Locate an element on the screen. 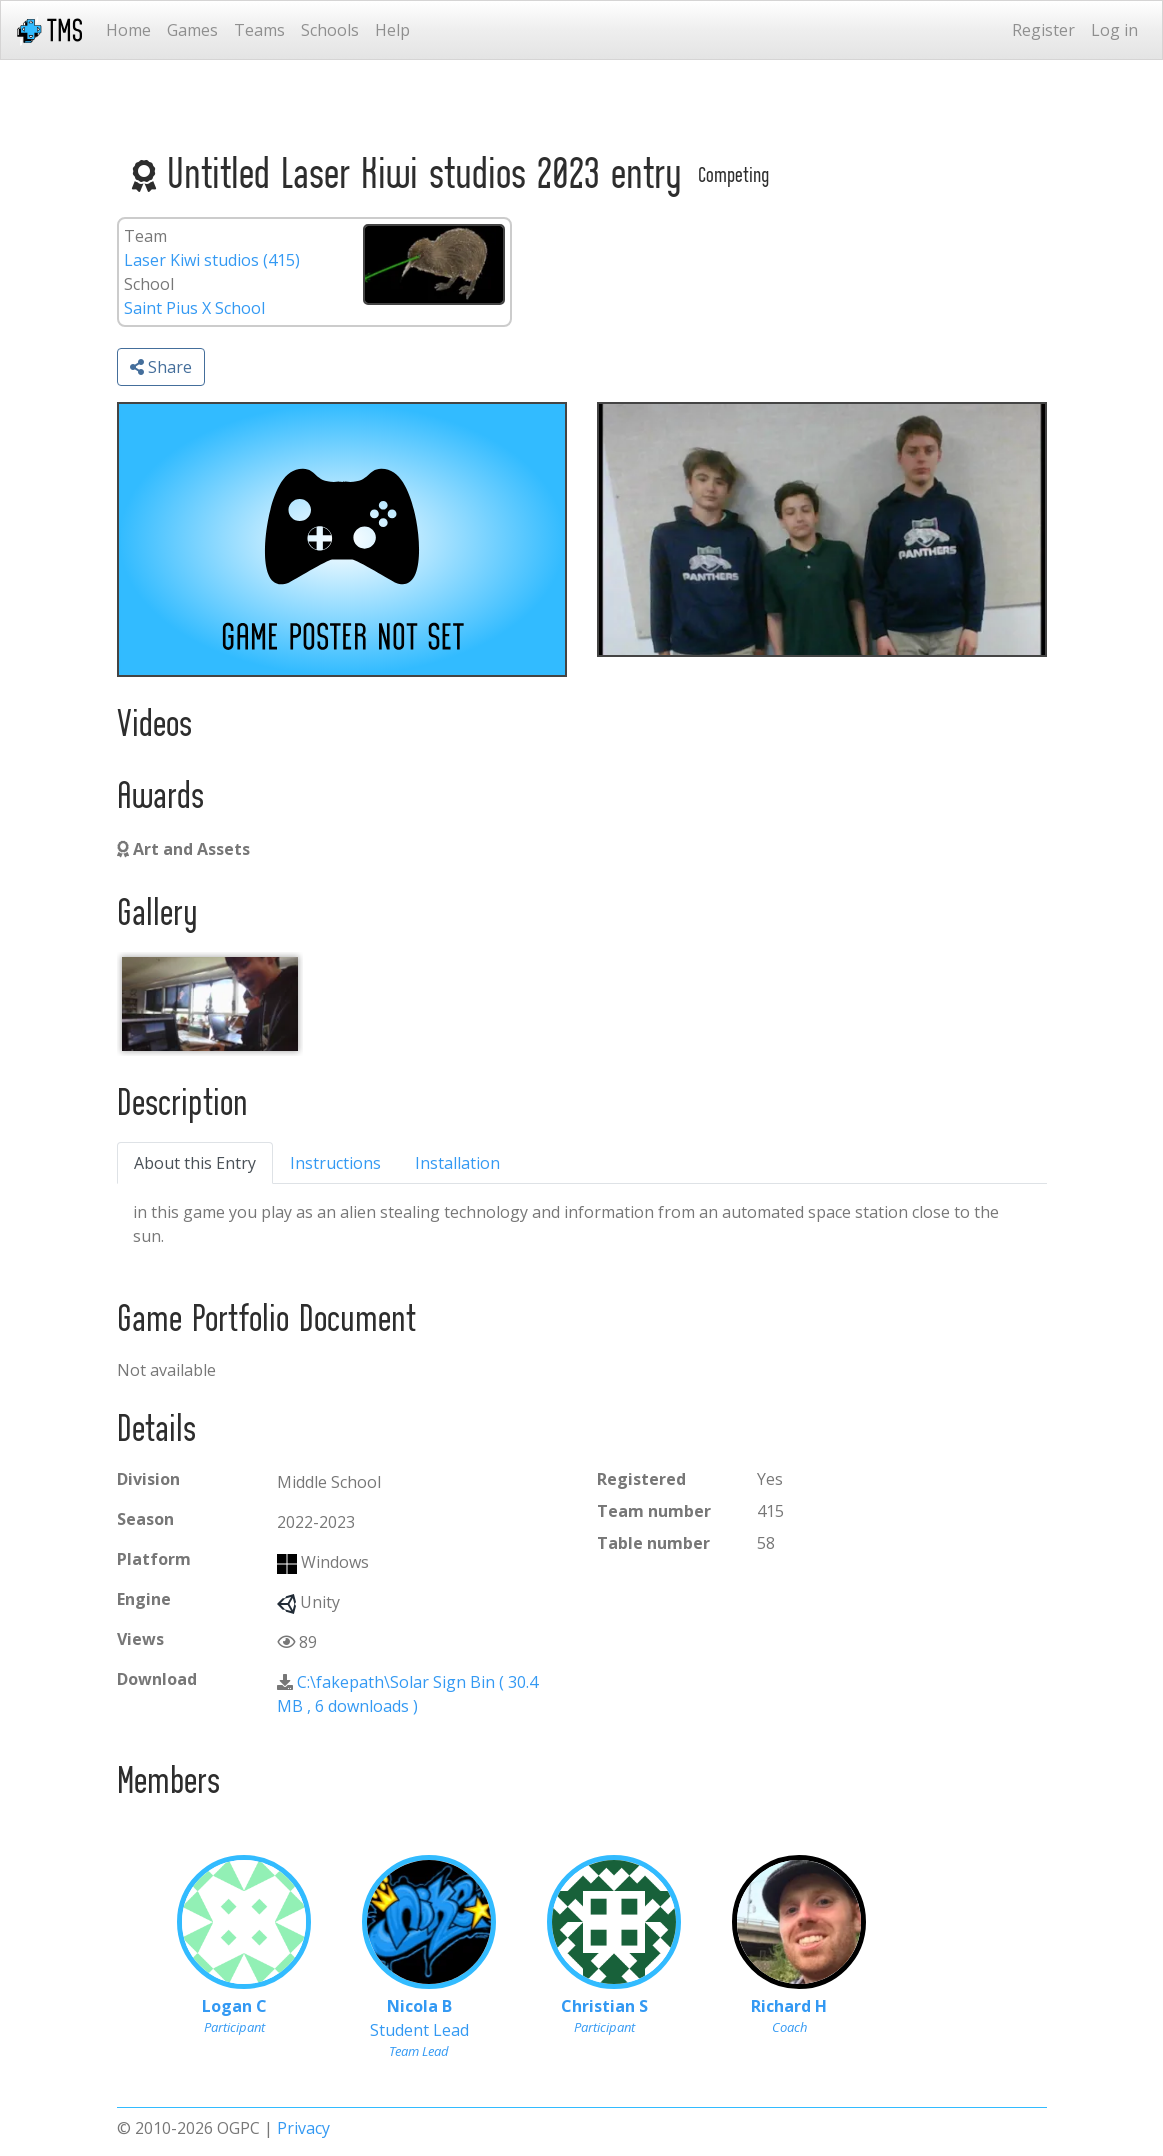  Instructions [tab] is located at coordinates (335, 1163).